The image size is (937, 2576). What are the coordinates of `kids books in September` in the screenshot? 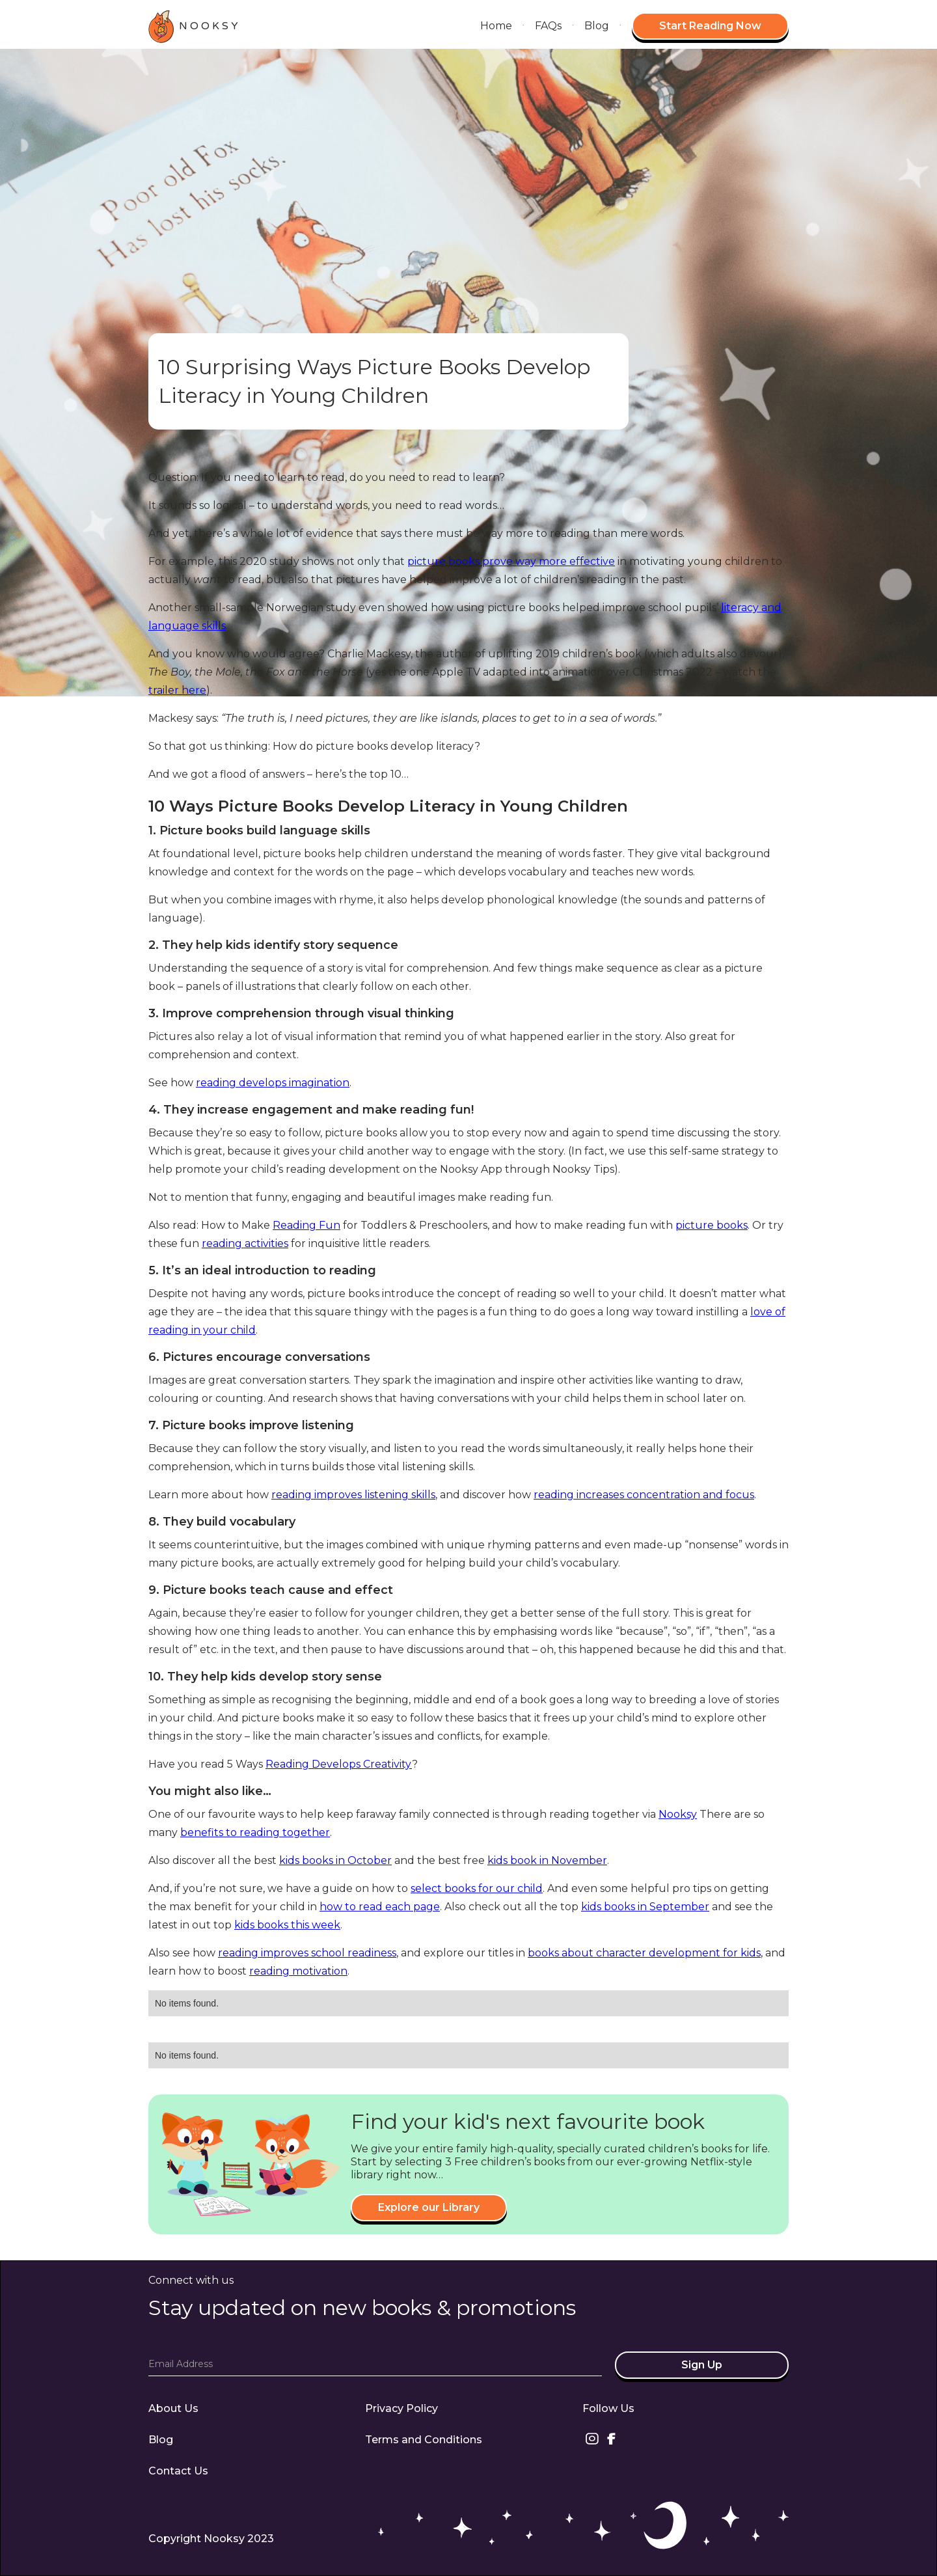 It's located at (645, 1906).